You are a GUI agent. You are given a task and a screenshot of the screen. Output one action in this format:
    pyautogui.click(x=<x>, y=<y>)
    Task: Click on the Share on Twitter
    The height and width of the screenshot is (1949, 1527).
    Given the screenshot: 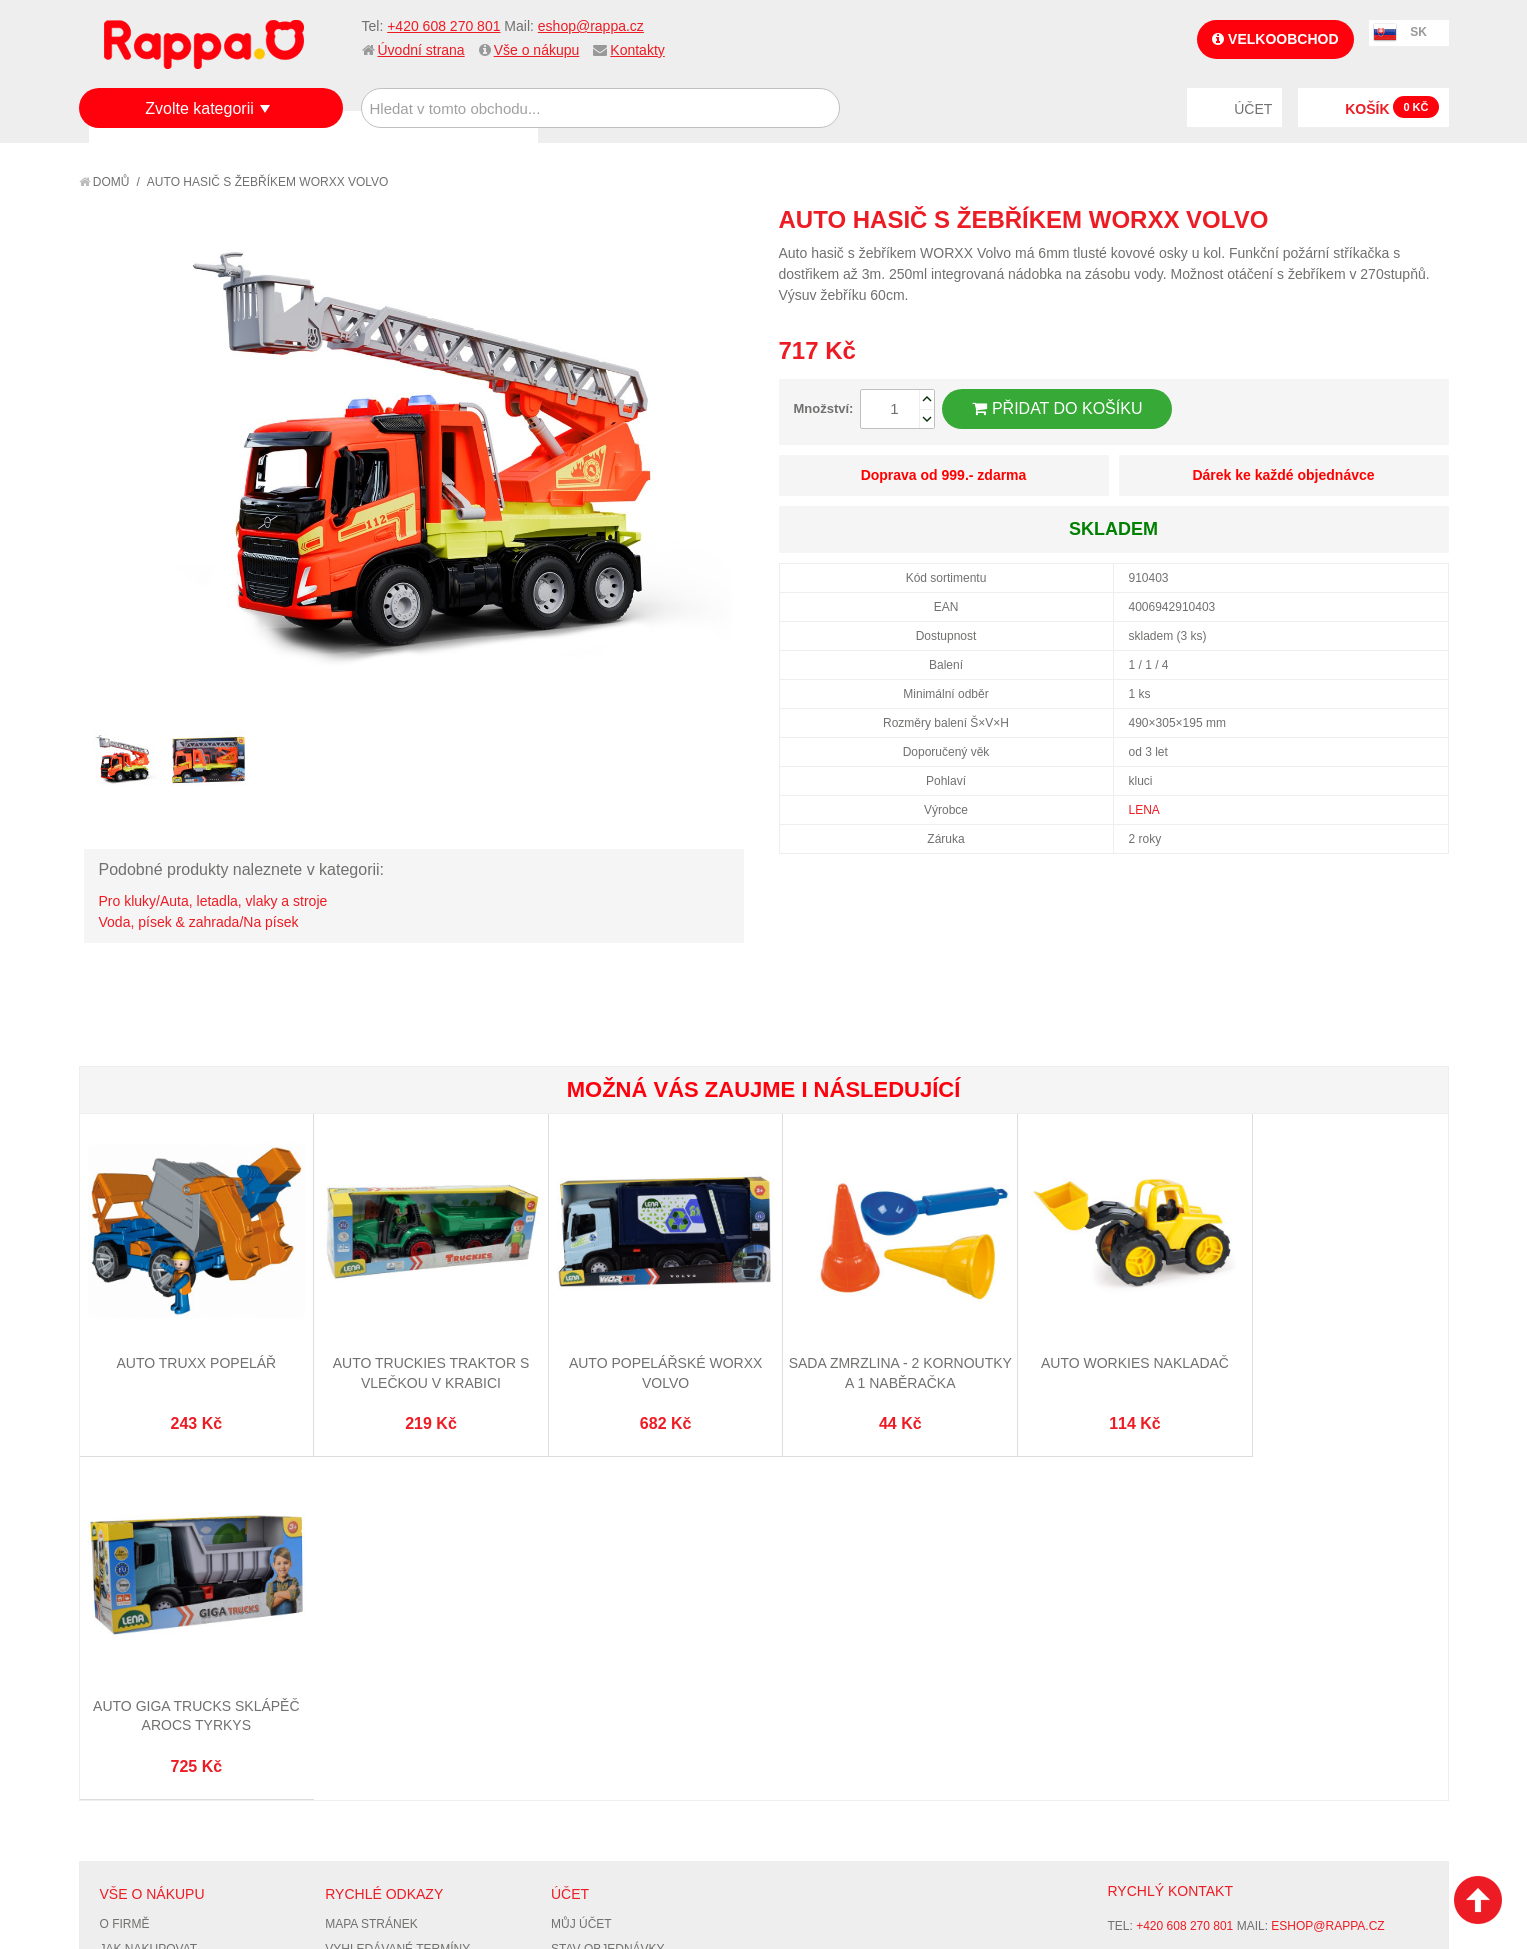 What is the action you would take?
    pyautogui.click(x=1429, y=219)
    